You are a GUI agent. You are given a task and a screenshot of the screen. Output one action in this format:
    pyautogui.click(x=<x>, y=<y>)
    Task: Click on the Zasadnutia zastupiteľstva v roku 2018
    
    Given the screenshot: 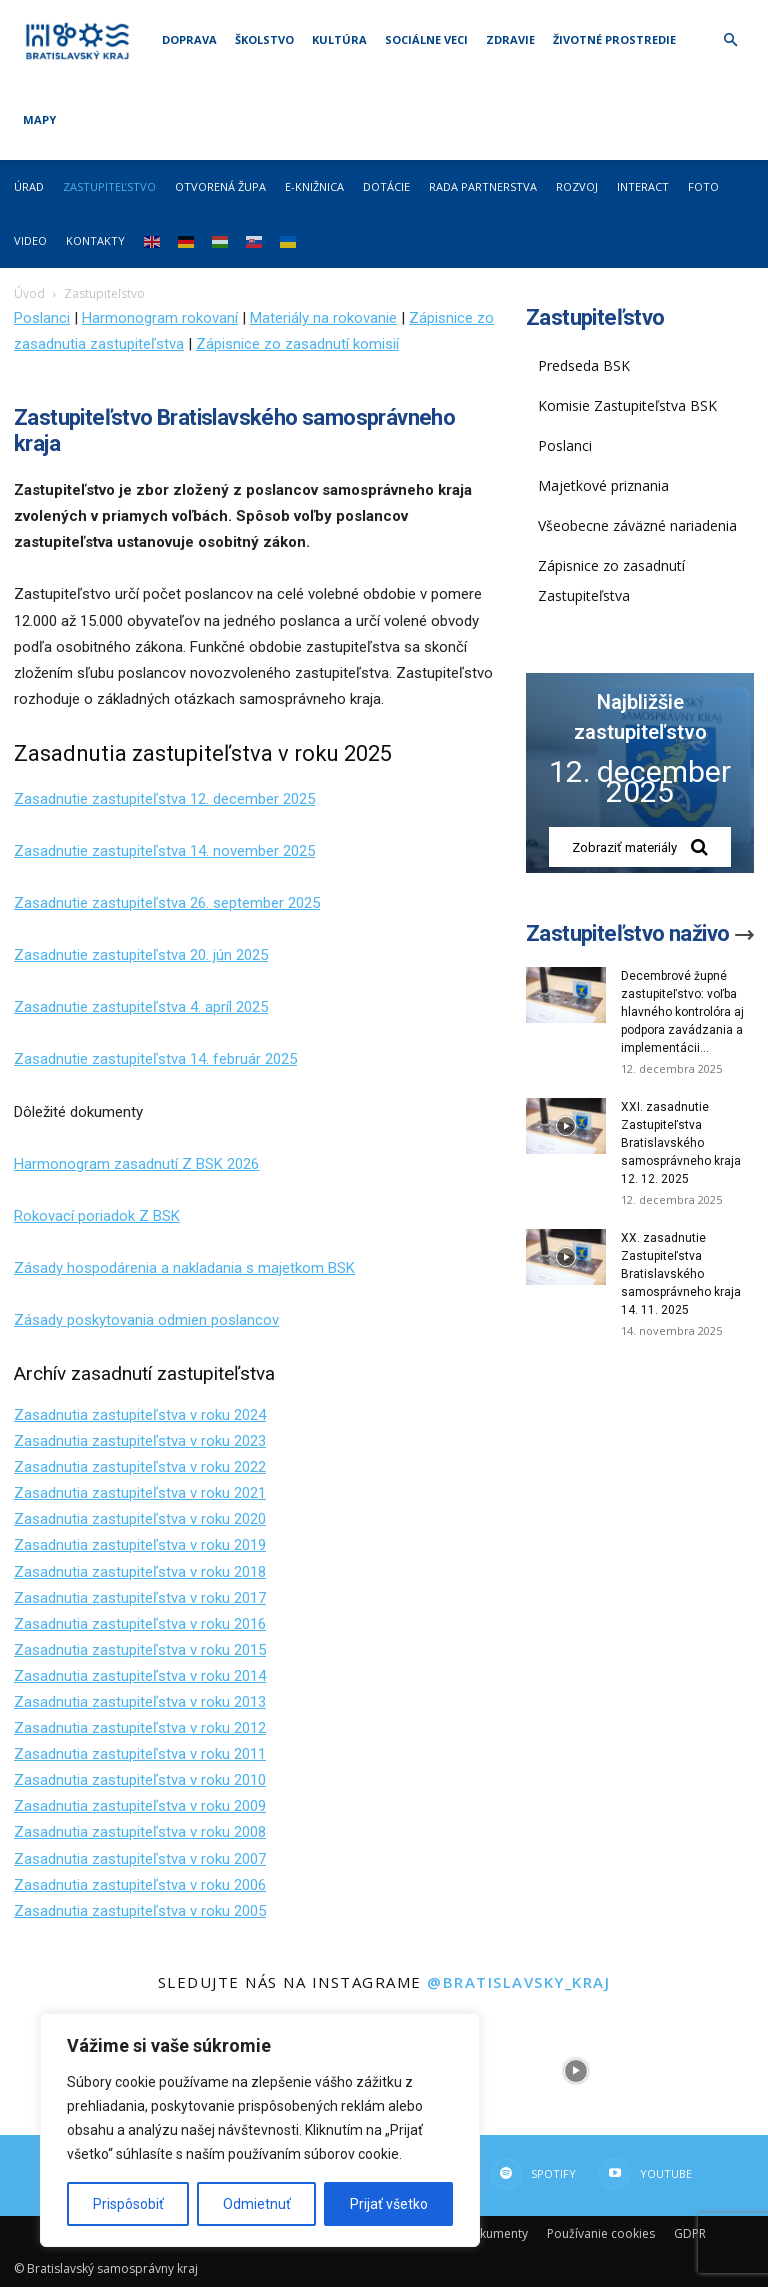 What is the action you would take?
    pyautogui.click(x=140, y=1572)
    